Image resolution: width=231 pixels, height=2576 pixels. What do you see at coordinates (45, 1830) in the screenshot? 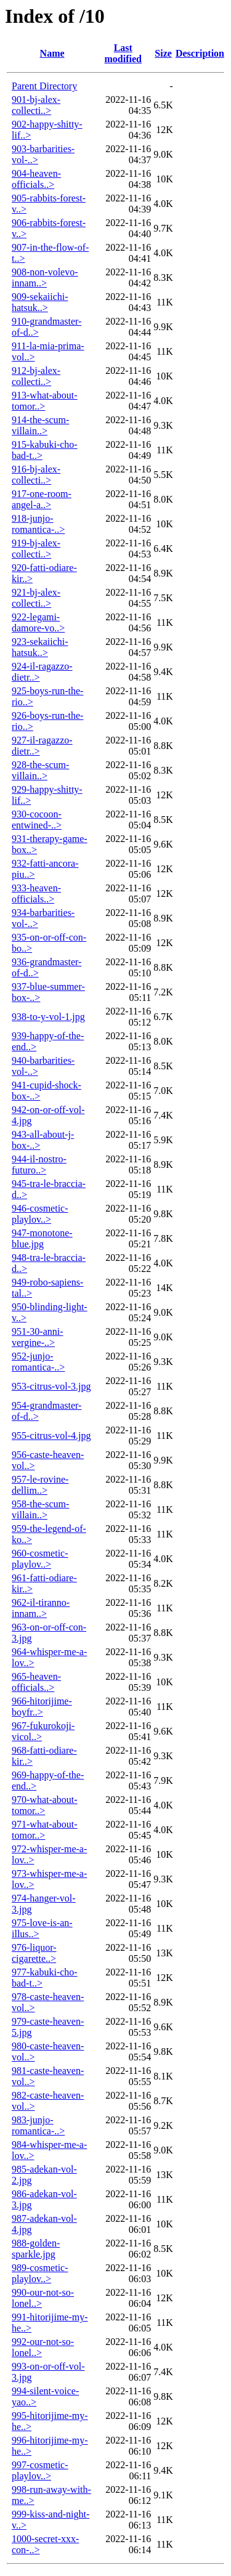
I see `971-what-about-tomor..>` at bounding box center [45, 1830].